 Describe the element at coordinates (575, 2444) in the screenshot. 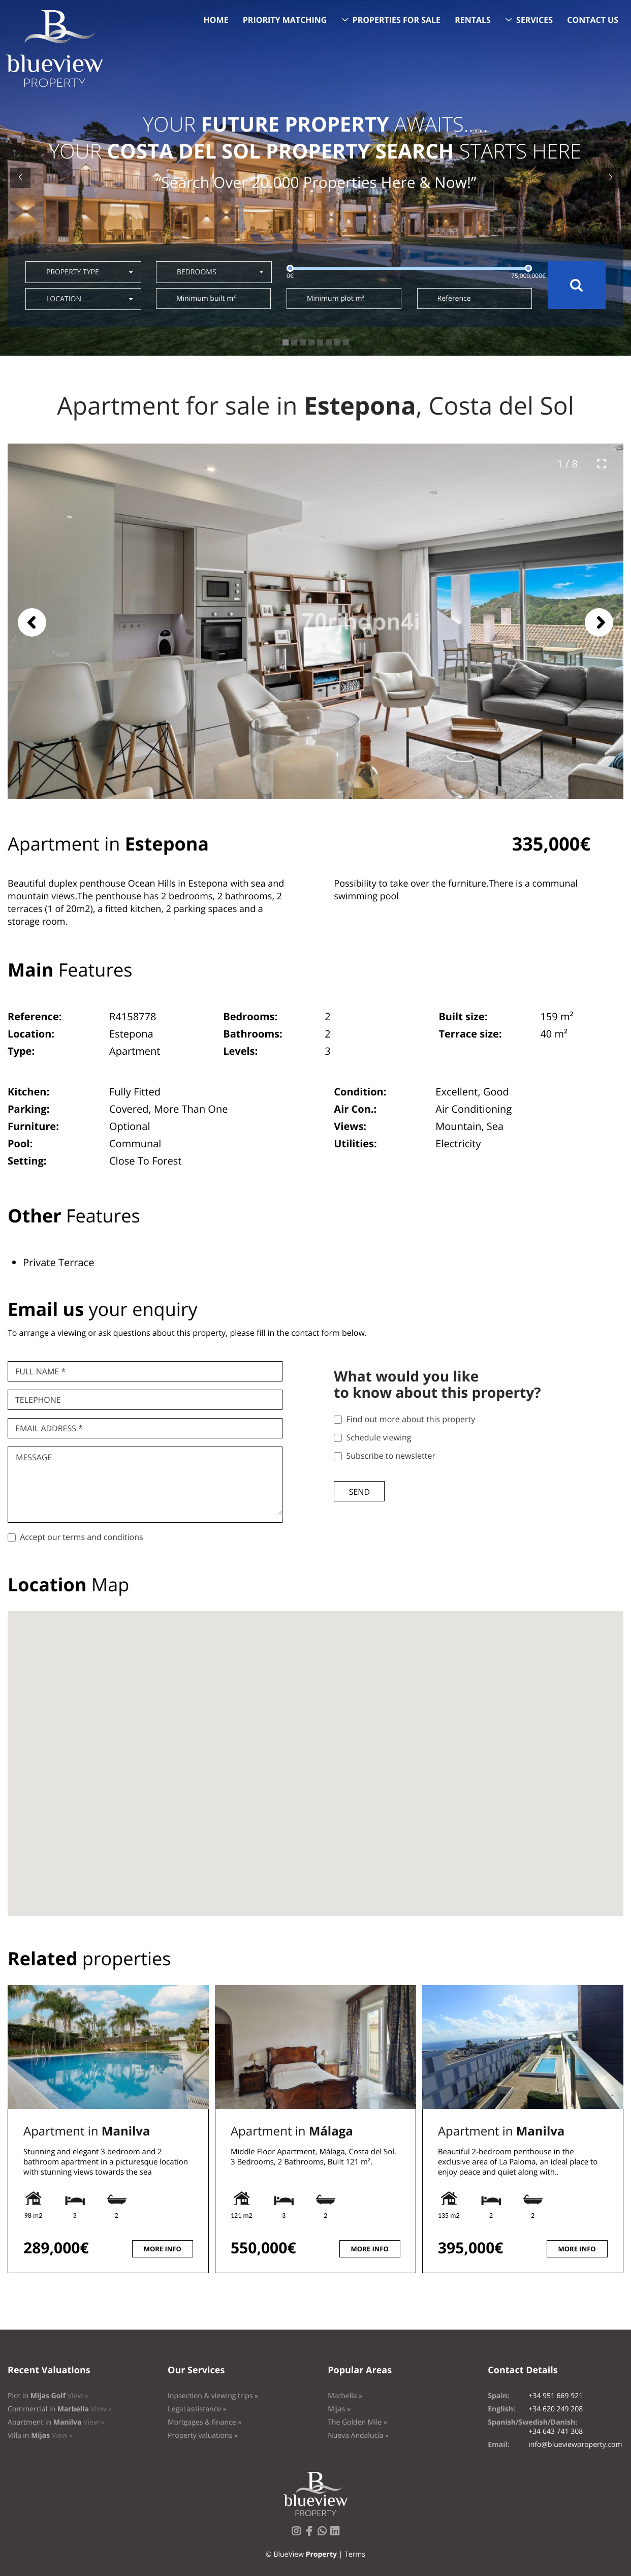

I see `info@blueviewproperty.com` at that location.